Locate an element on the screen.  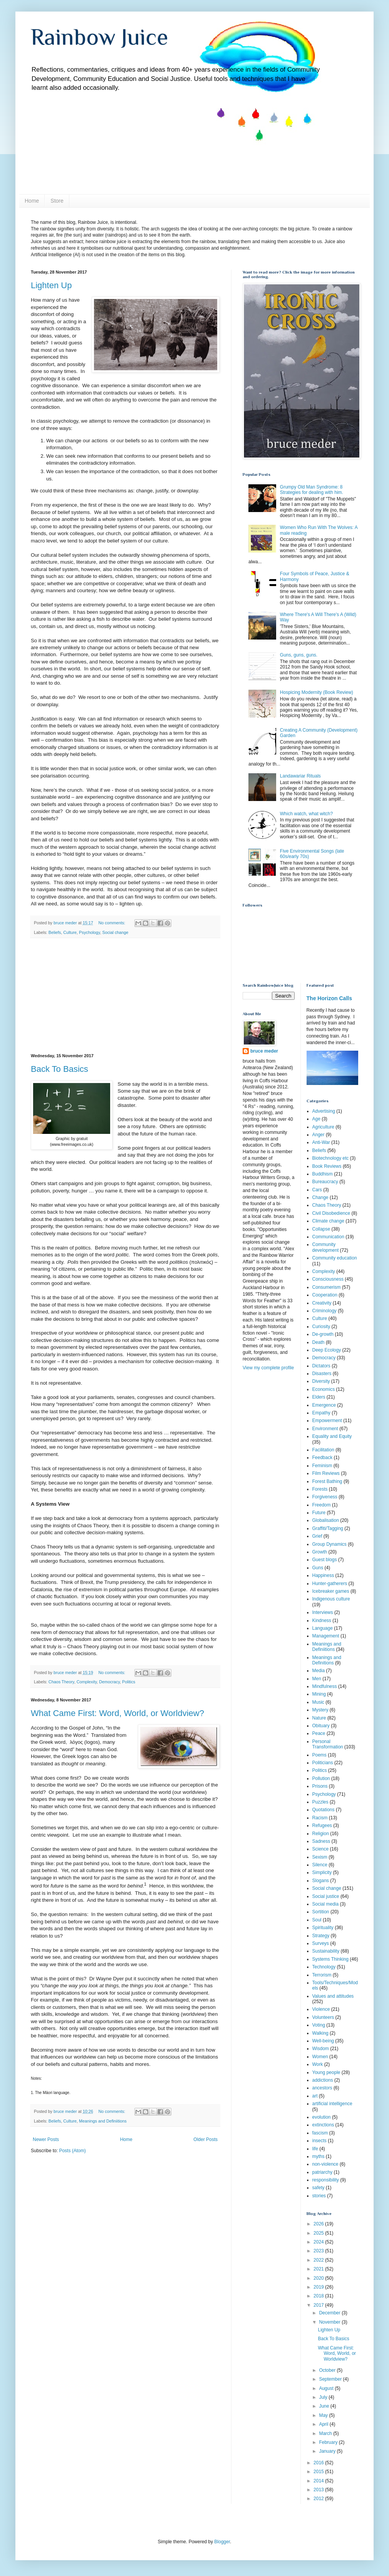
extinctions is located at coordinates (323, 2125).